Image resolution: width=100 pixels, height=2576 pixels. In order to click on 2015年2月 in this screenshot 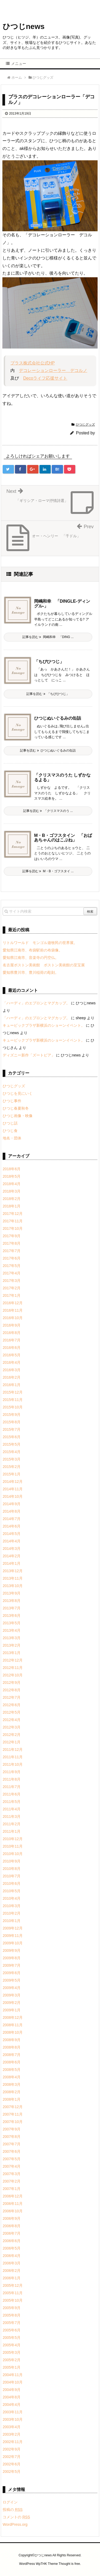, I will do `click(12, 1467)`.